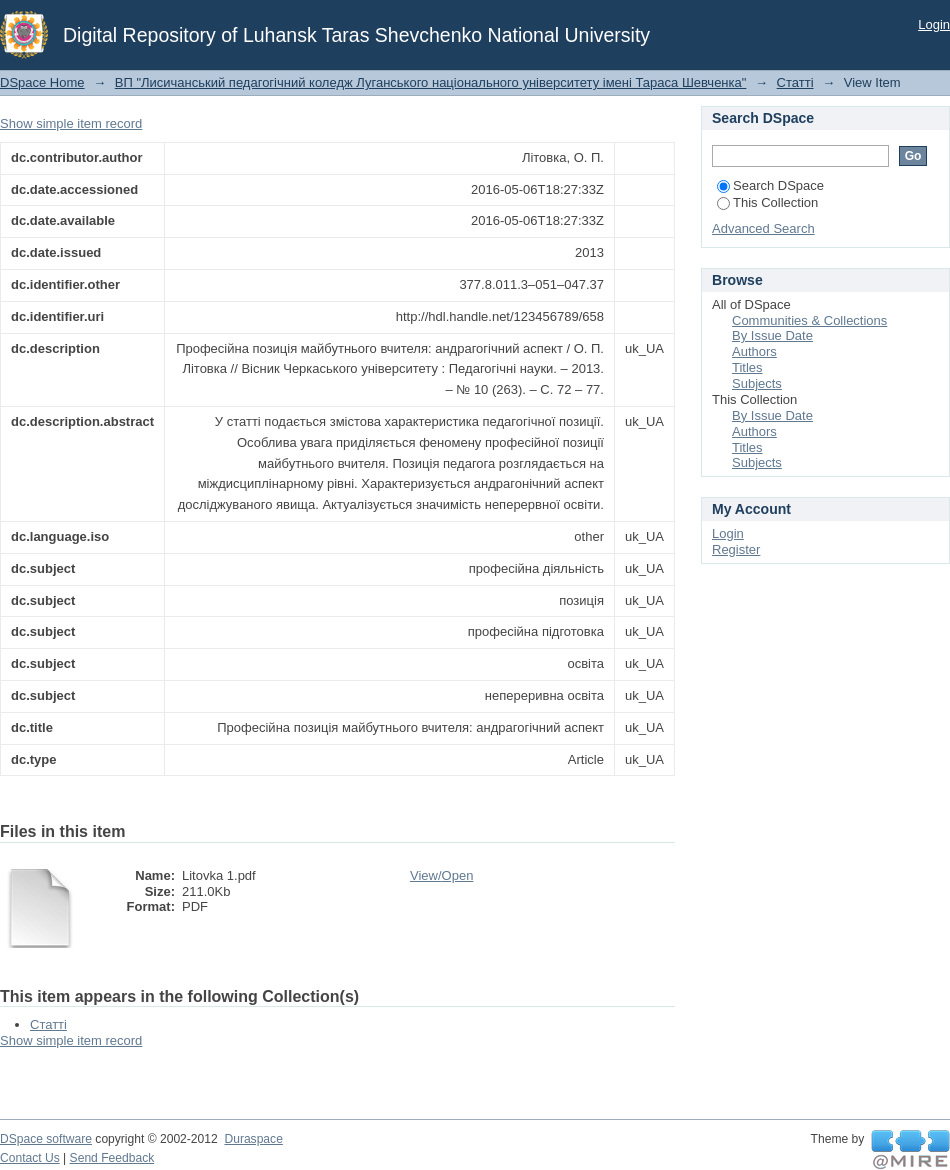  I want to click on Communities & Collections, so click(809, 320).